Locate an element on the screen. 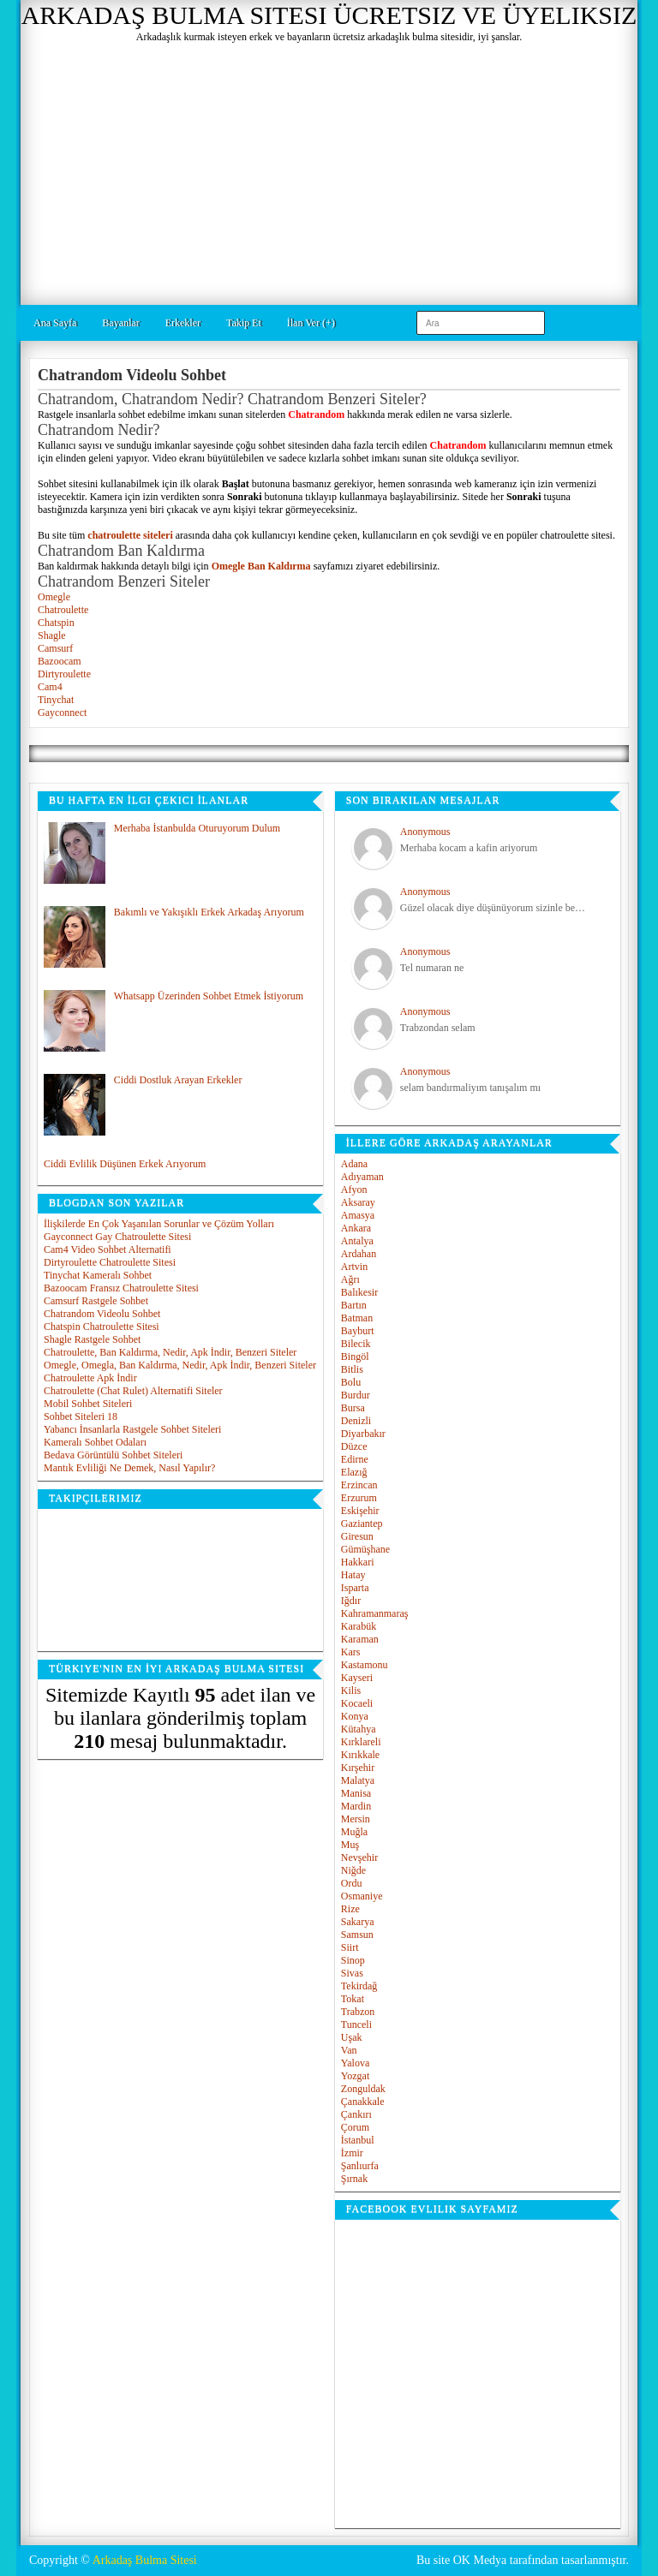 The width and height of the screenshot is (658, 2576). Bilecik is located at coordinates (356, 1344).